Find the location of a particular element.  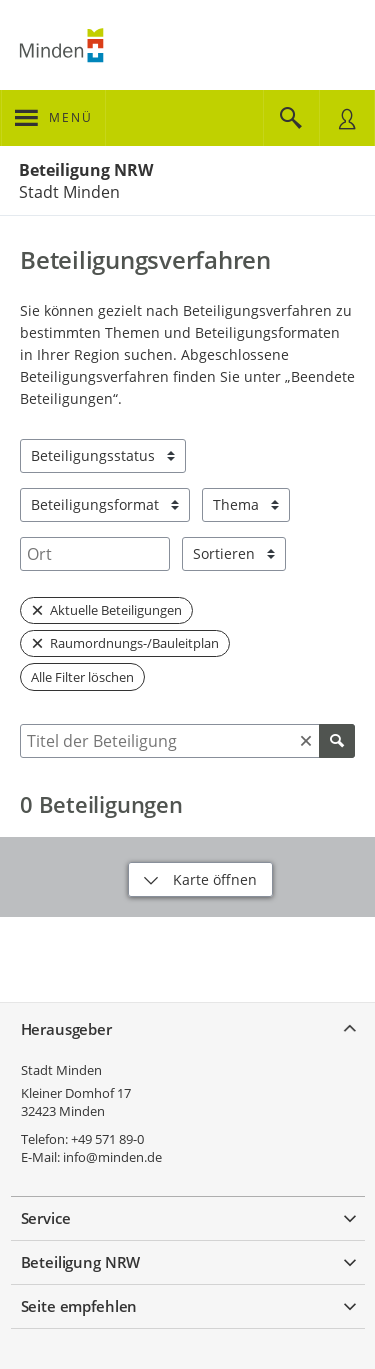

[???header_button_navi_oeffnen_text???] is located at coordinates (53, 118).